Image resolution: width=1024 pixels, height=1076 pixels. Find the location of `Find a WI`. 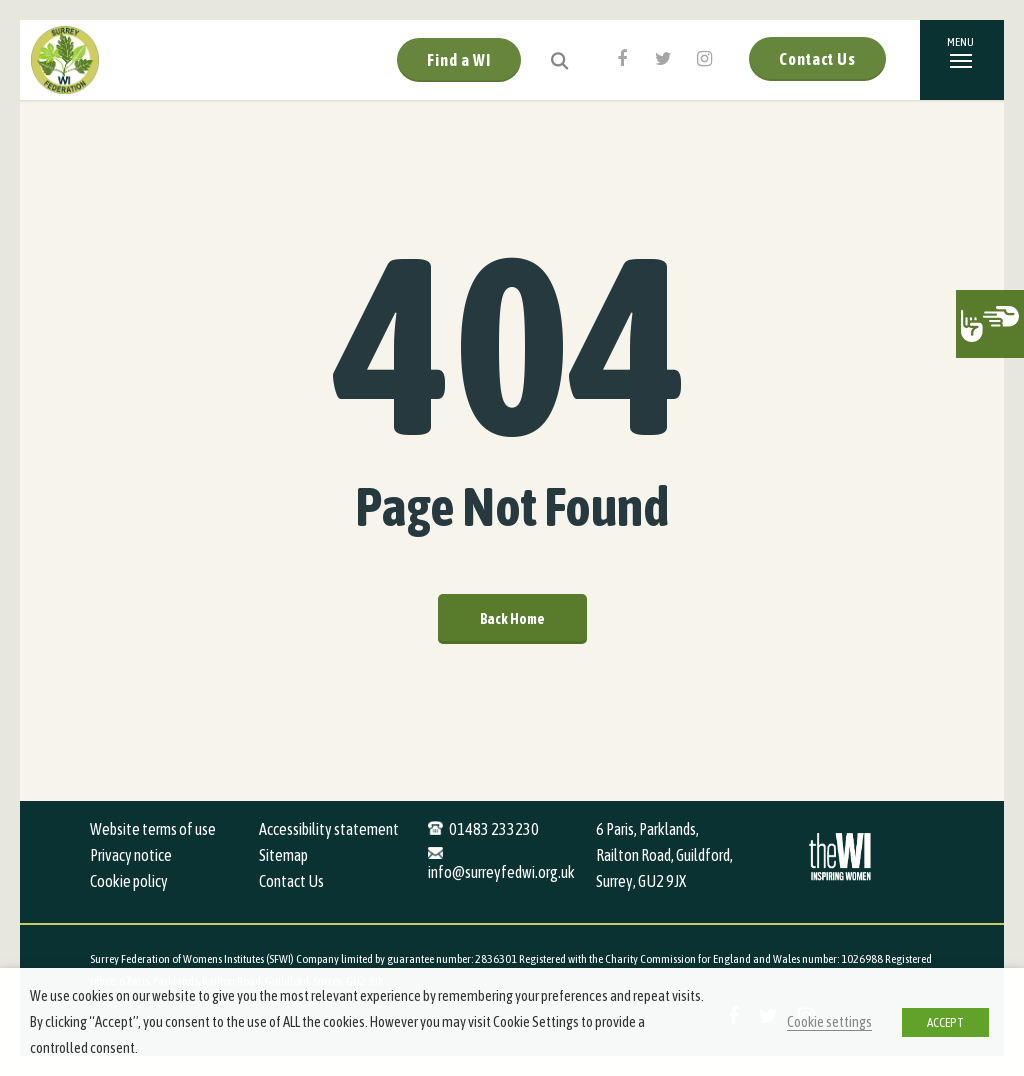

Find a WI is located at coordinates (459, 60).